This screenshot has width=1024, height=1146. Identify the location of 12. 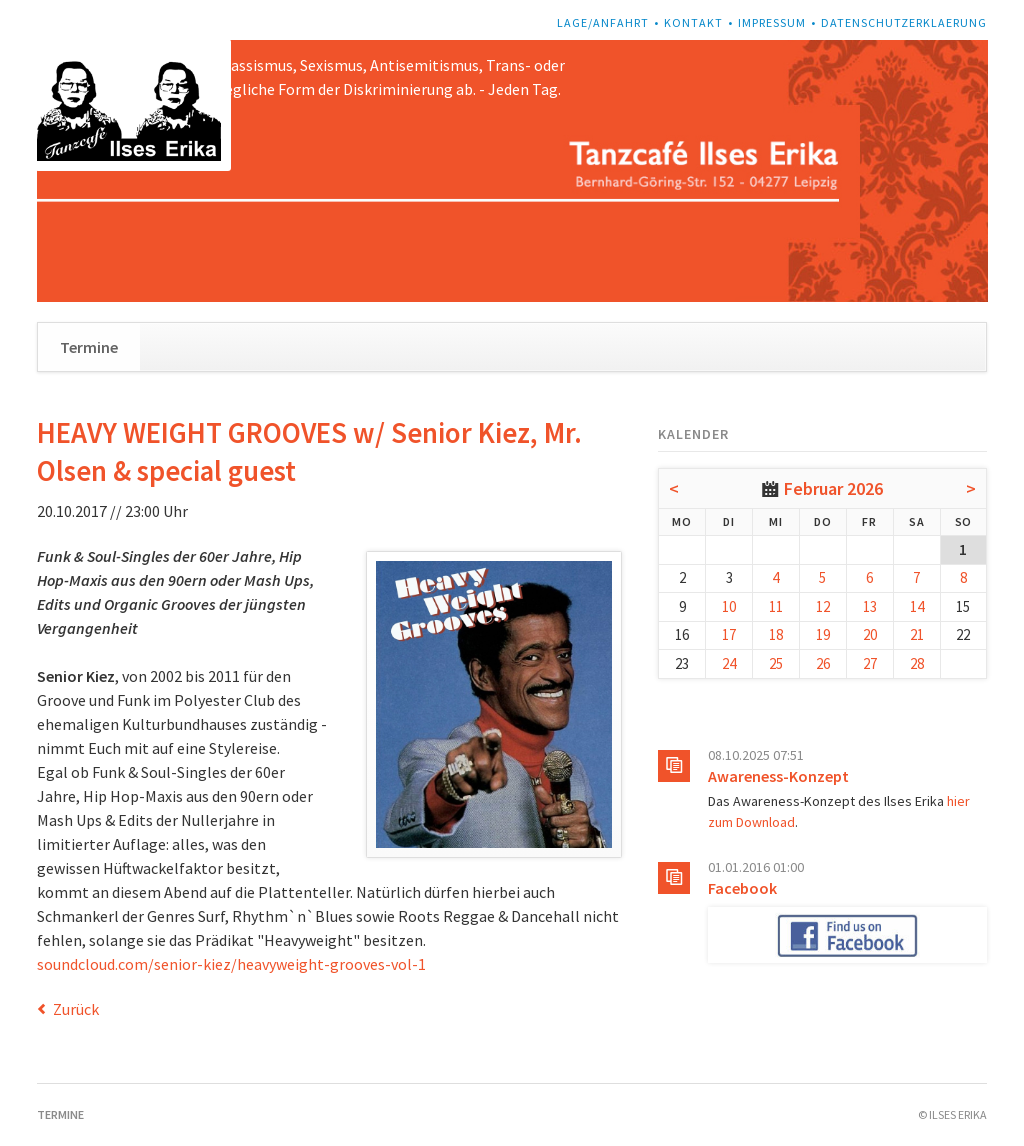
(823, 606).